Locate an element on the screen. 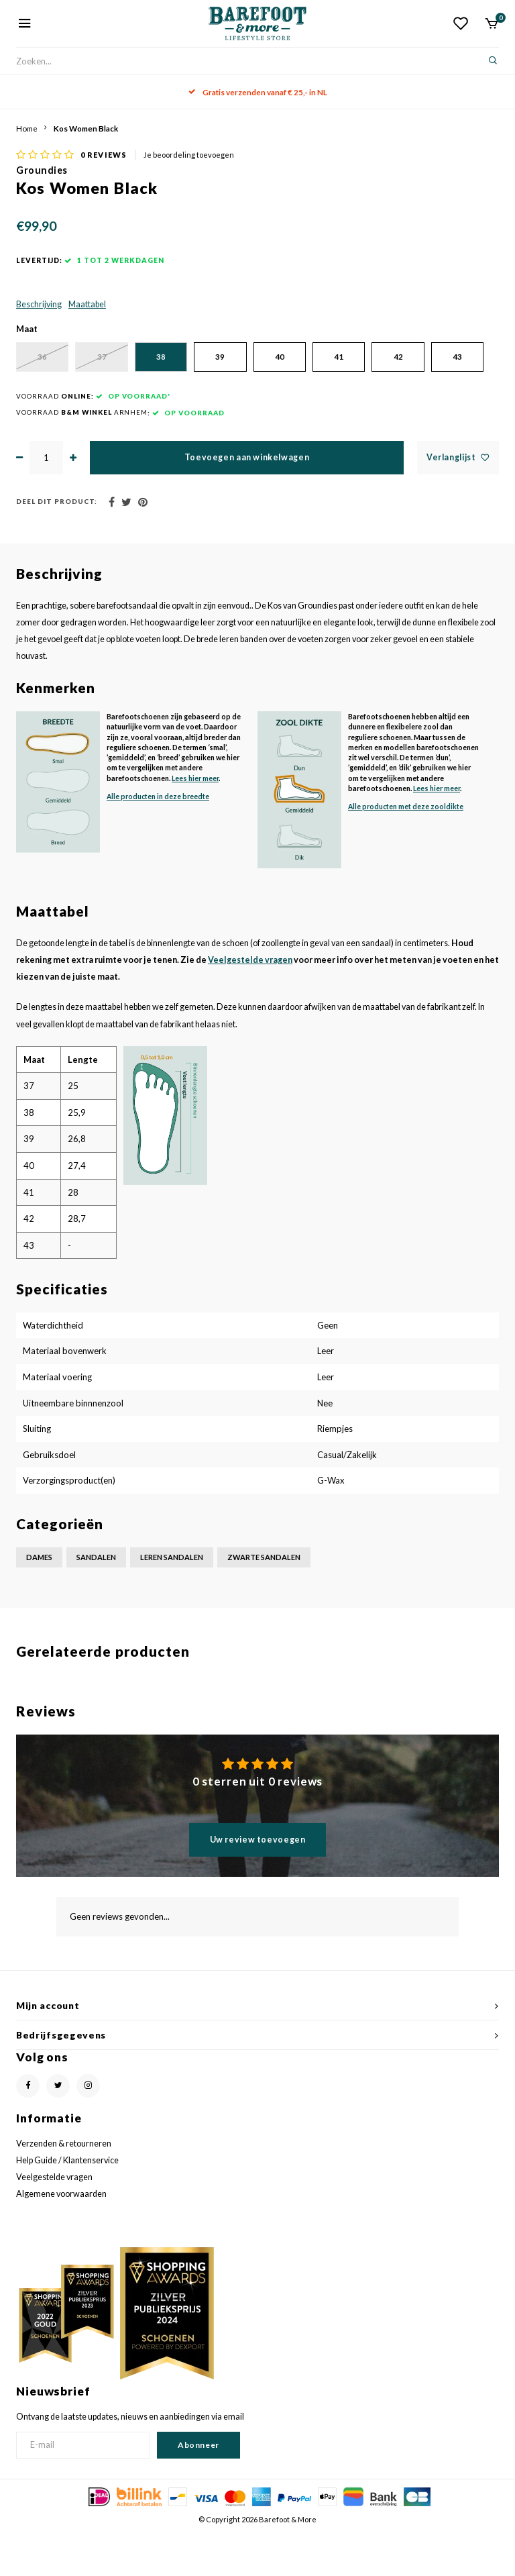 Image resolution: width=515 pixels, height=2576 pixels. 36 is located at coordinates (46, 363).